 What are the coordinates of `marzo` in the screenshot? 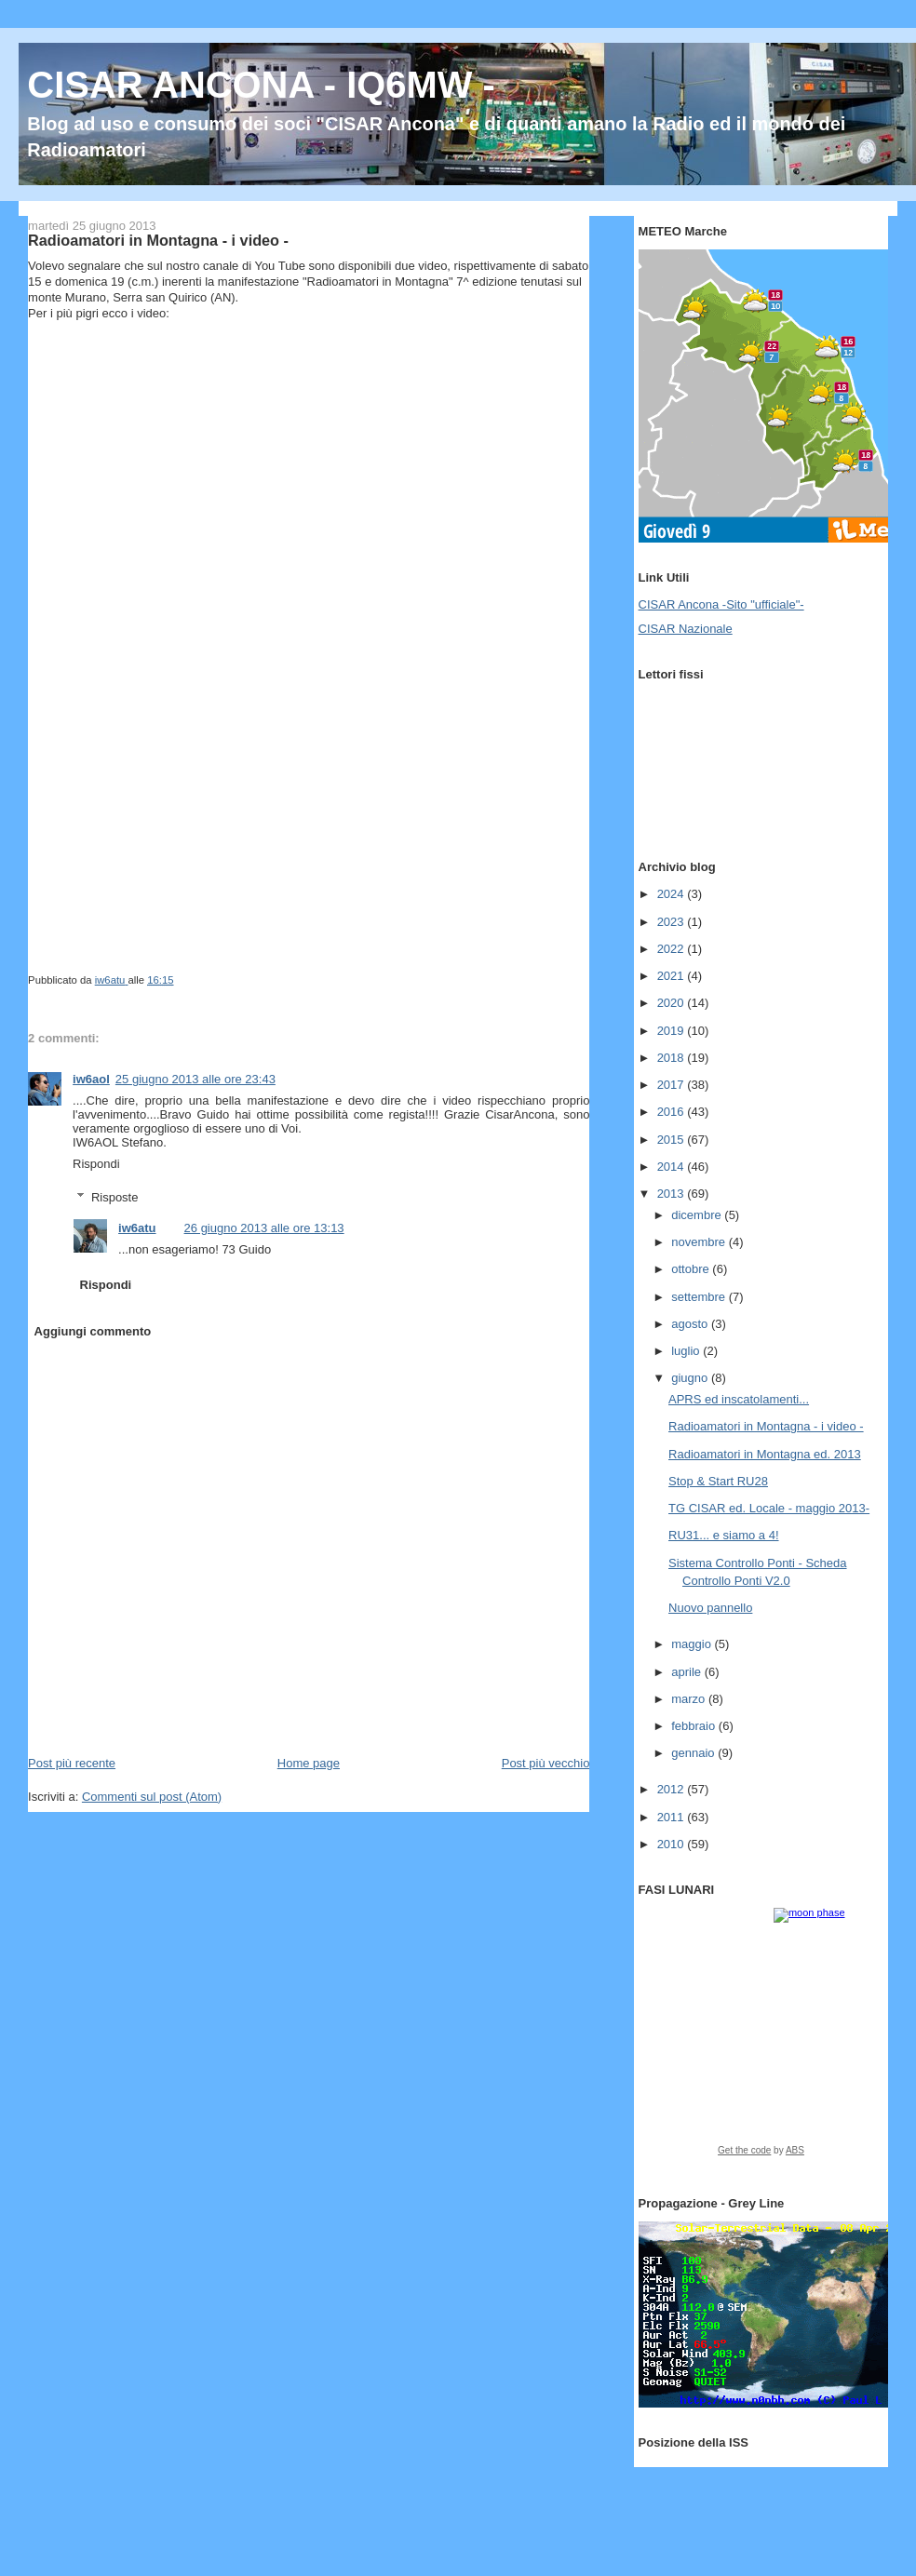 It's located at (689, 1699).